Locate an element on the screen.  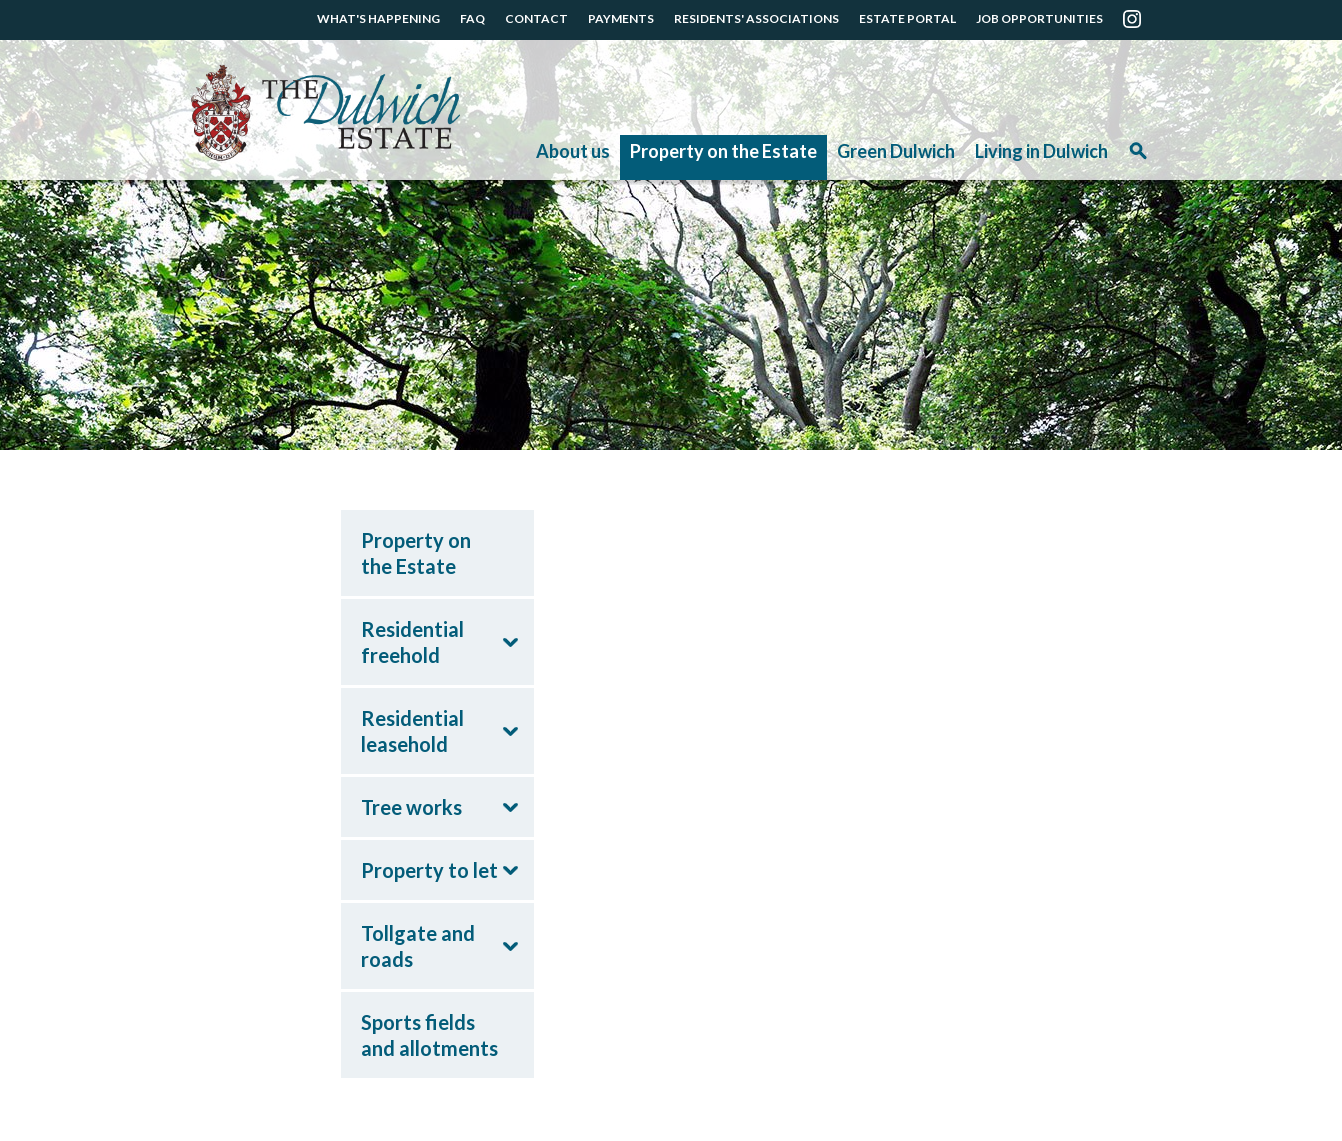
Sports fields and allotments is located at coordinates (429, 1035).